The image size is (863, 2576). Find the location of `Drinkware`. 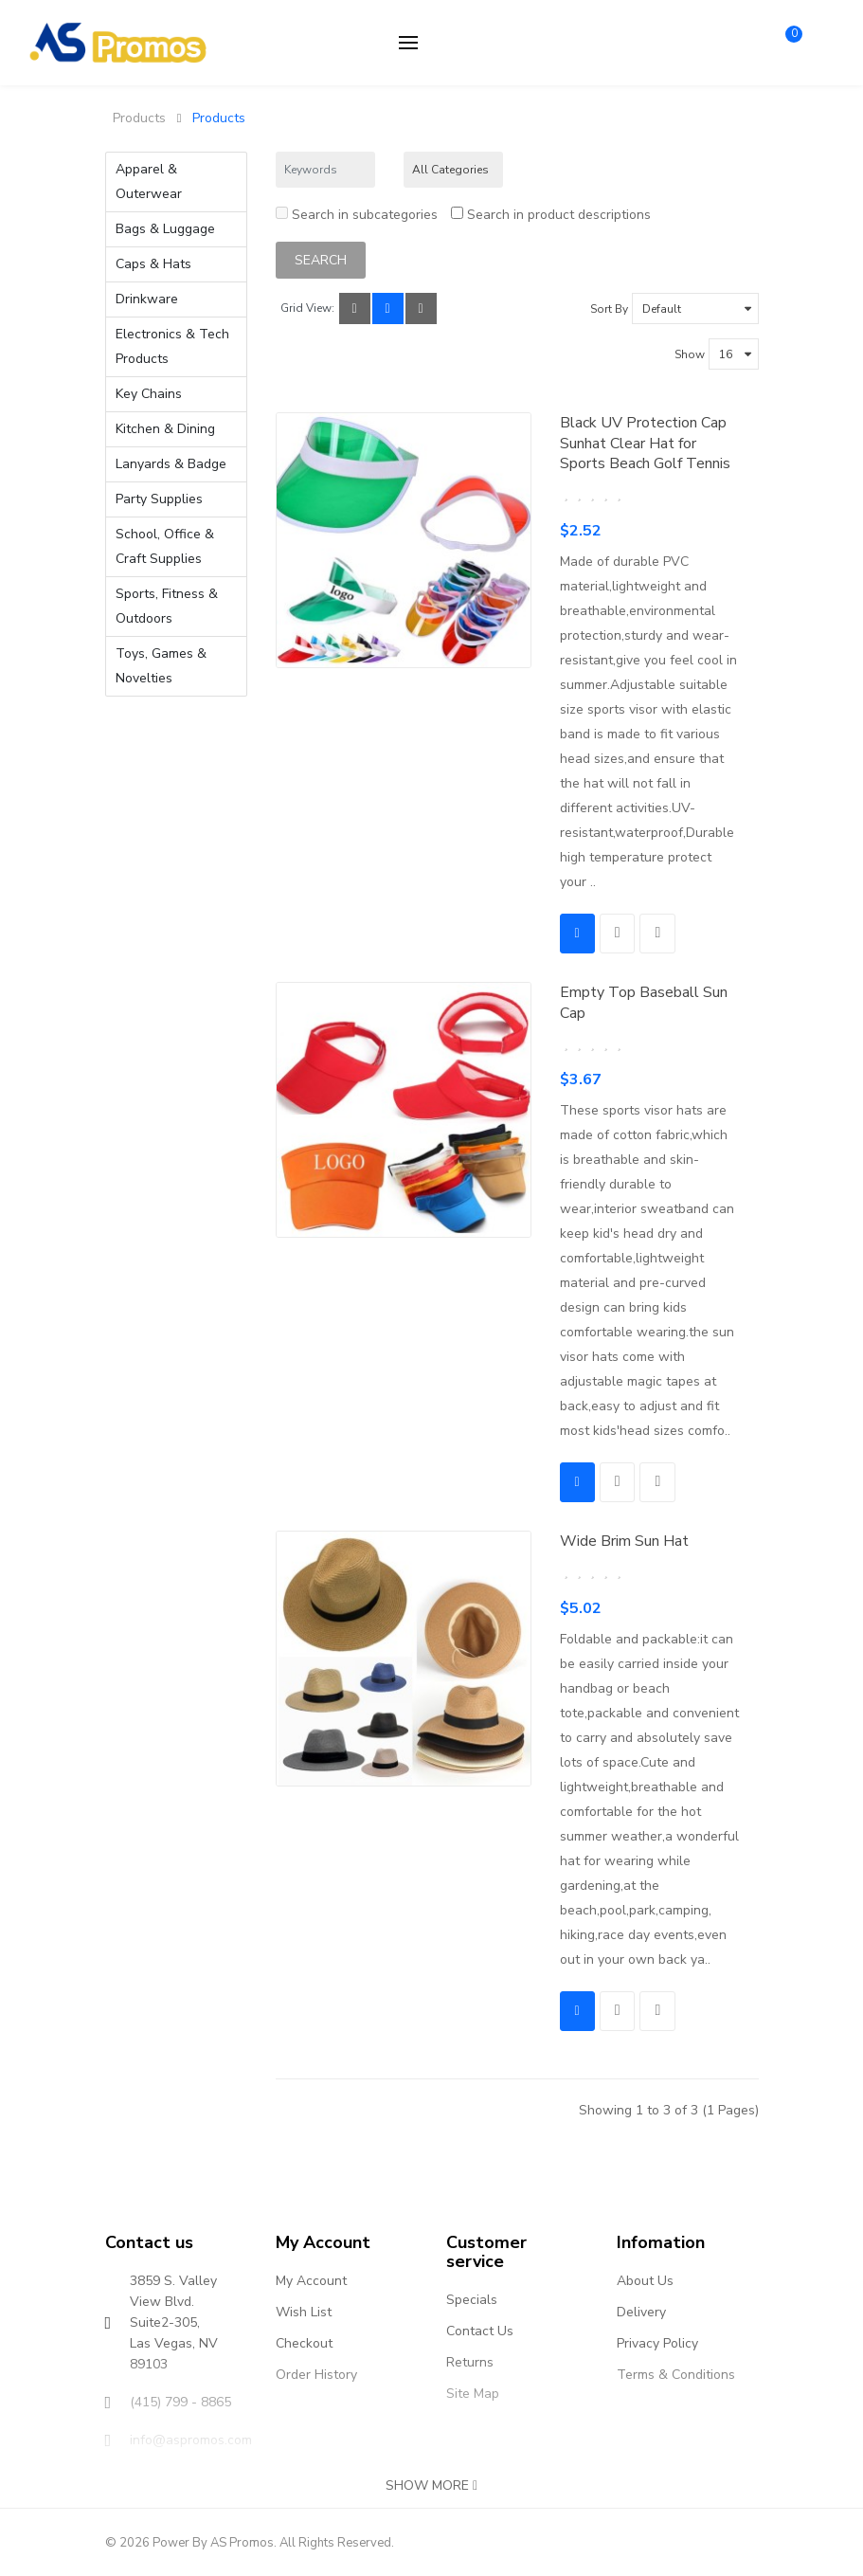

Drinkware is located at coordinates (147, 299).